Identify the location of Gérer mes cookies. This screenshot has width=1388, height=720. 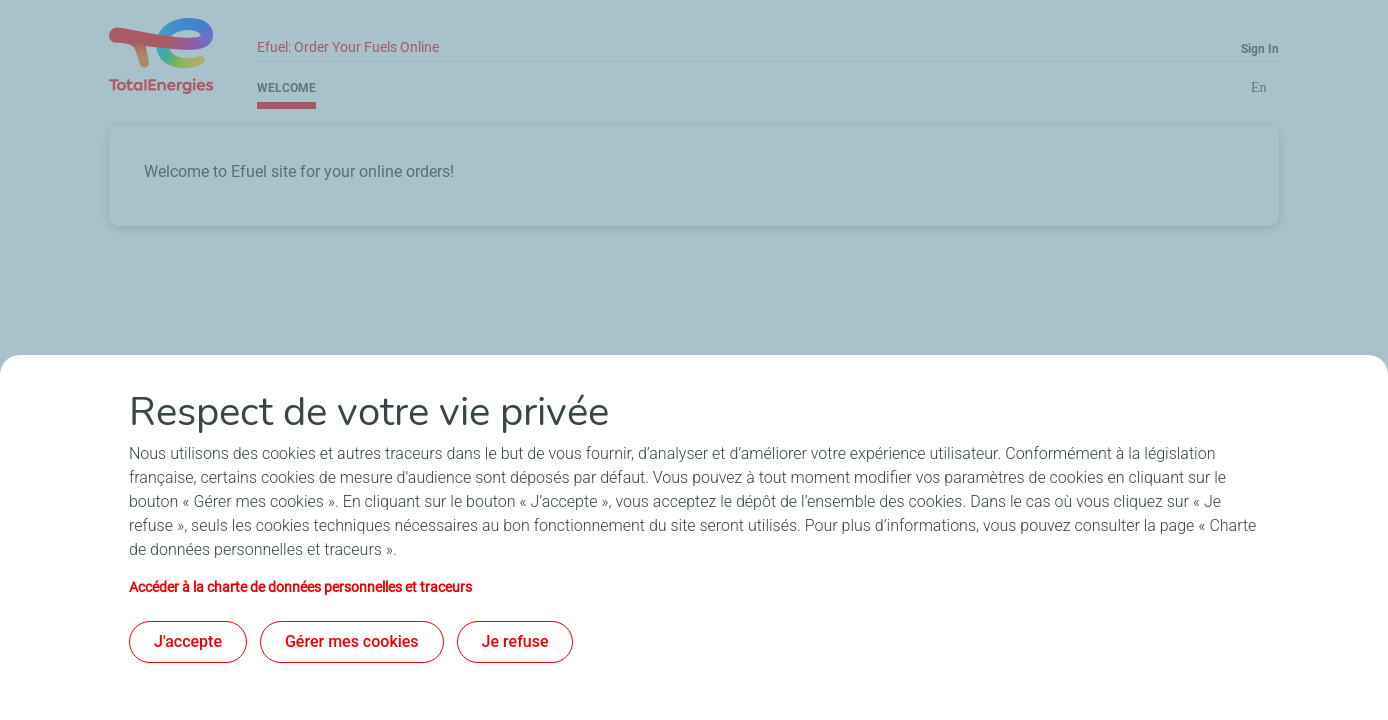
(352, 641).